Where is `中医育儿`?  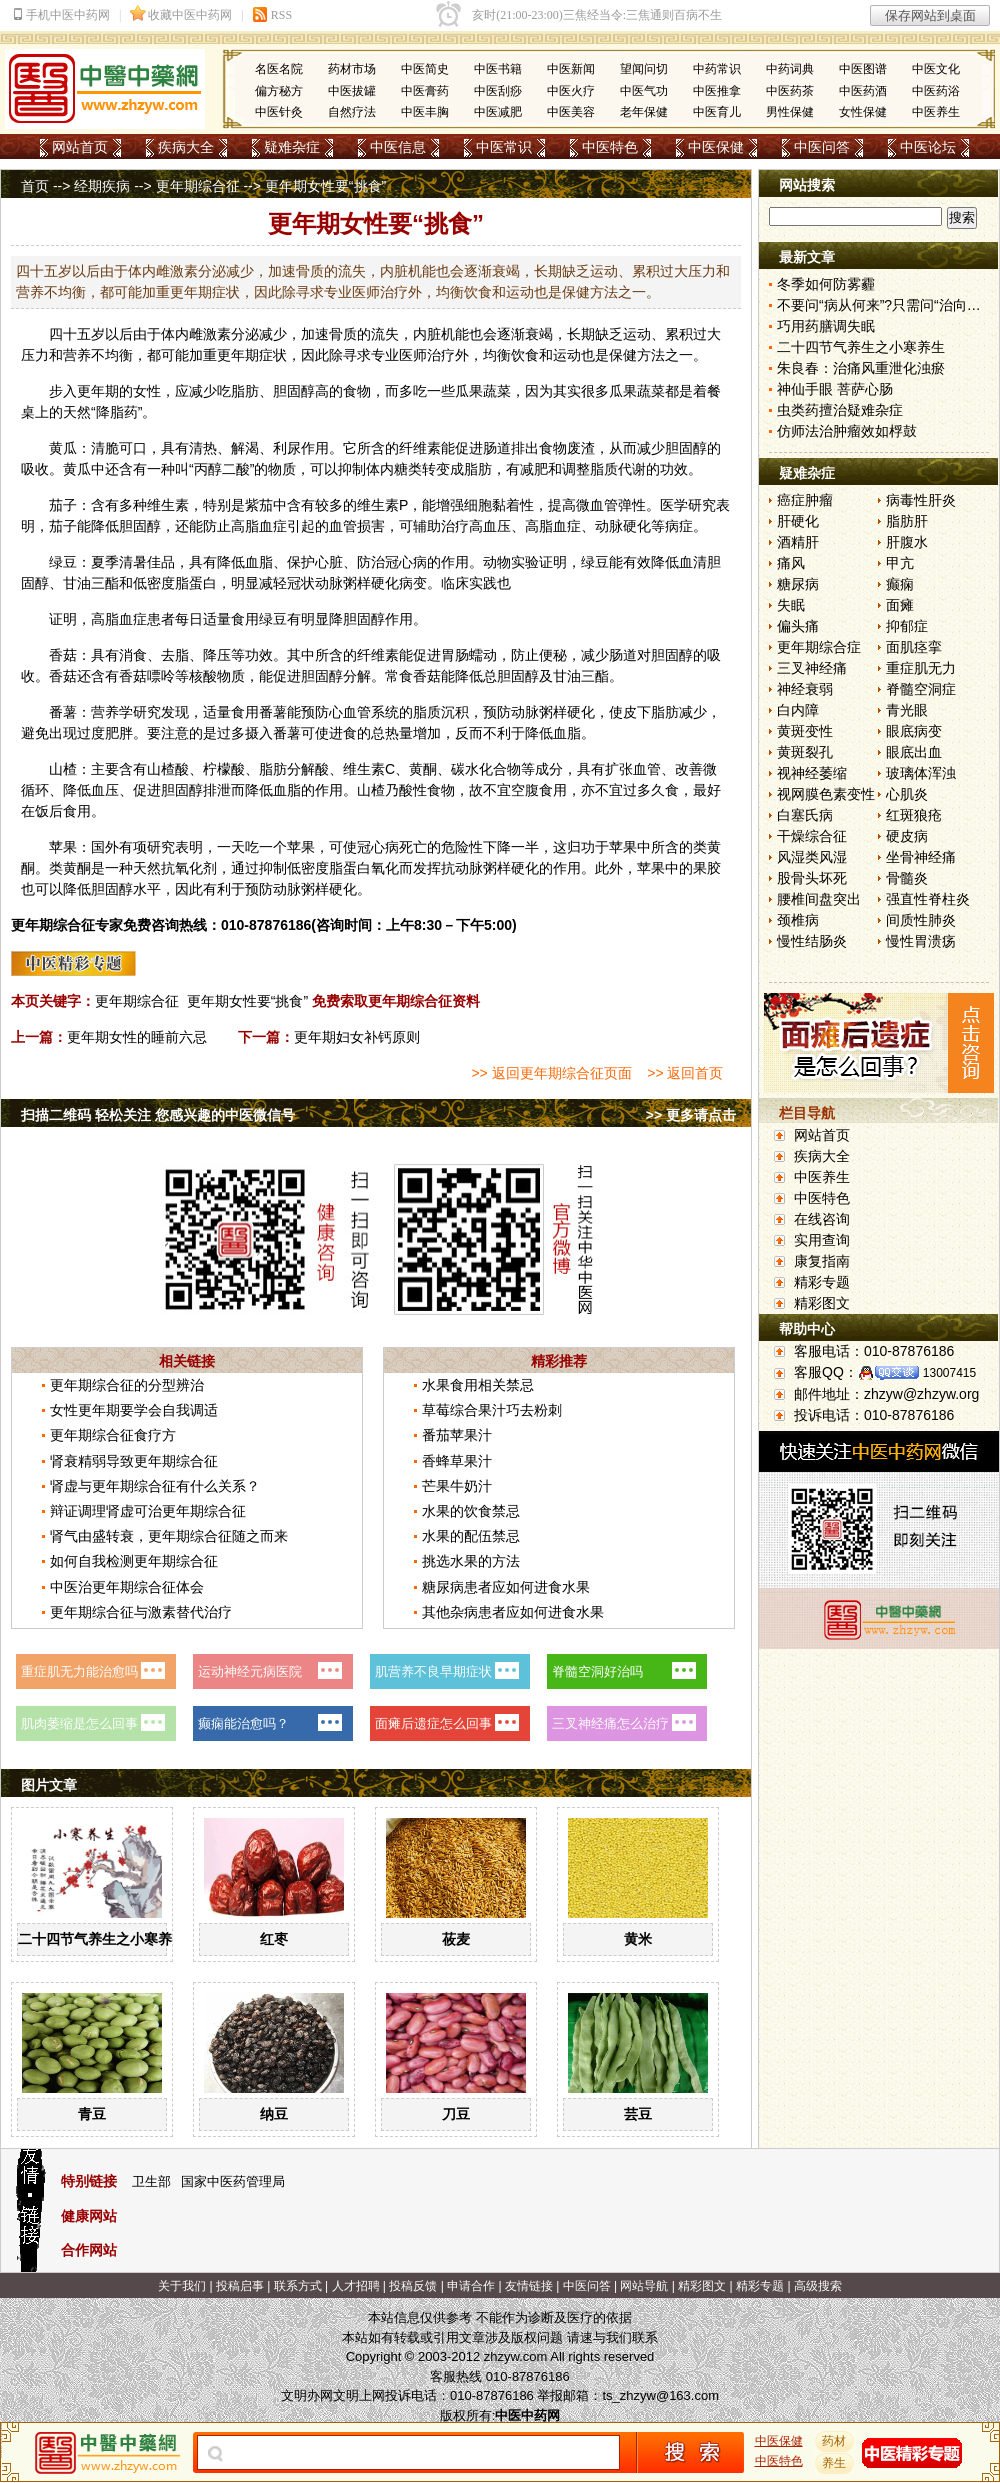
中医育儿 is located at coordinates (717, 112).